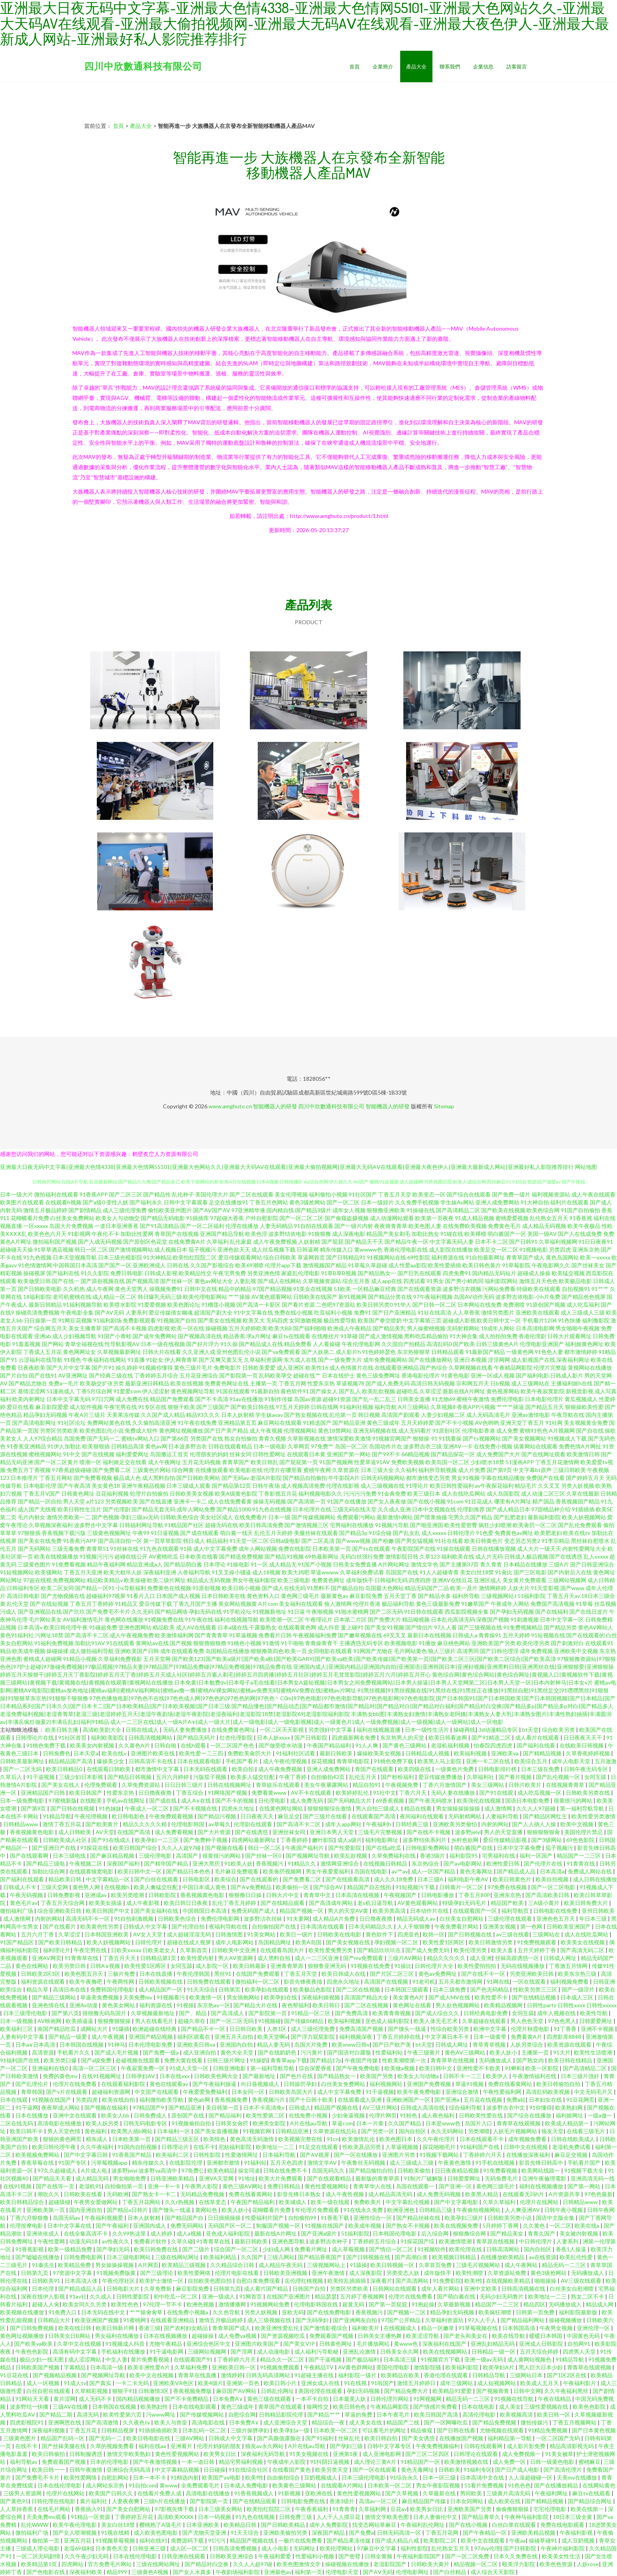 This screenshot has height=2576, width=617. Describe the element at coordinates (510, 1603) in the screenshot. I see `午夜成年人网站` at that location.